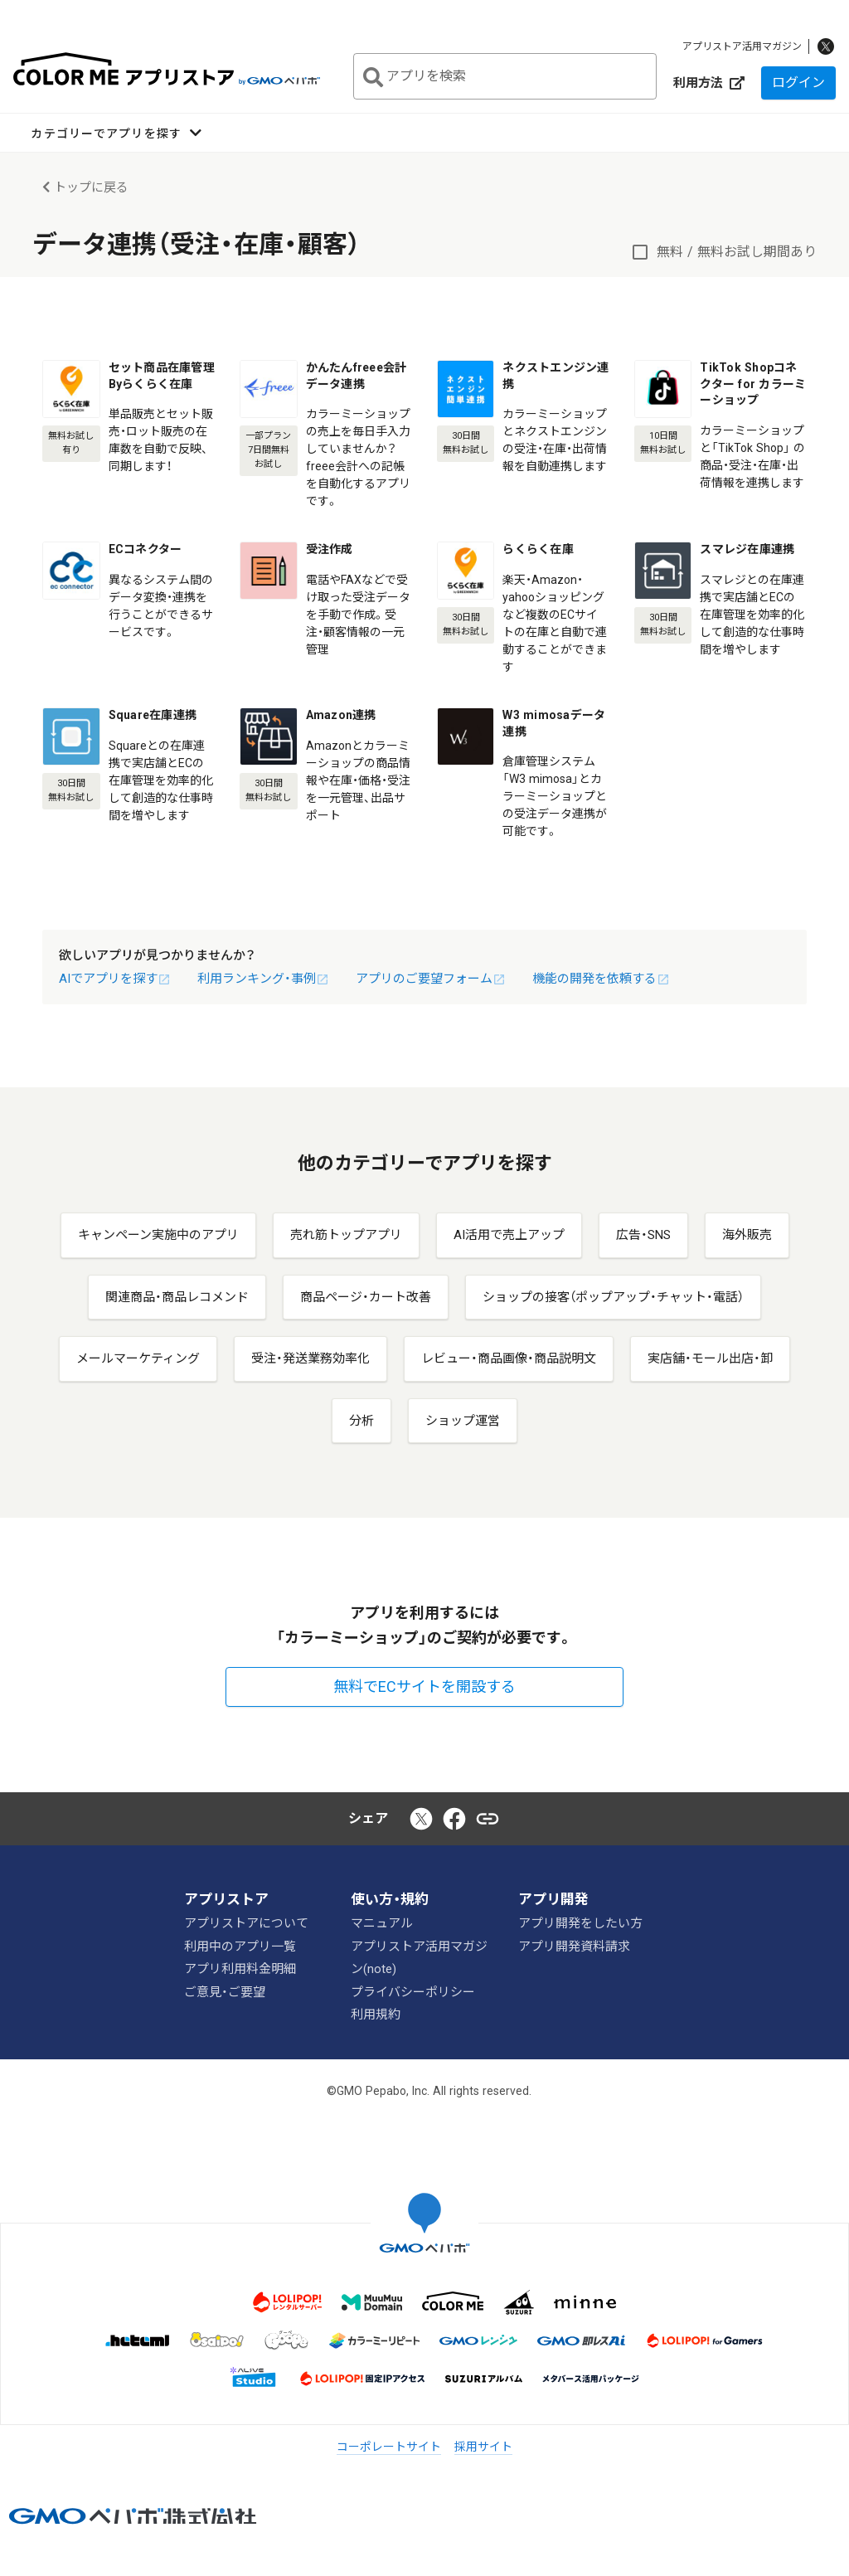  I want to click on 実店舗・モール出店・卸, so click(710, 1358).